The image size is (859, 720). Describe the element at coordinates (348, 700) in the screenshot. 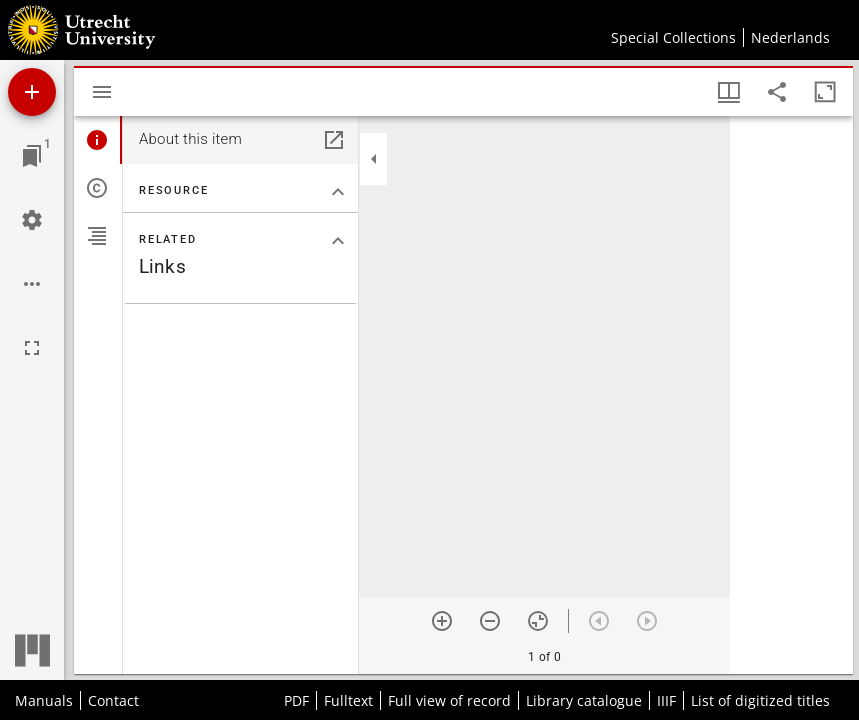

I see `Fulltext` at that location.